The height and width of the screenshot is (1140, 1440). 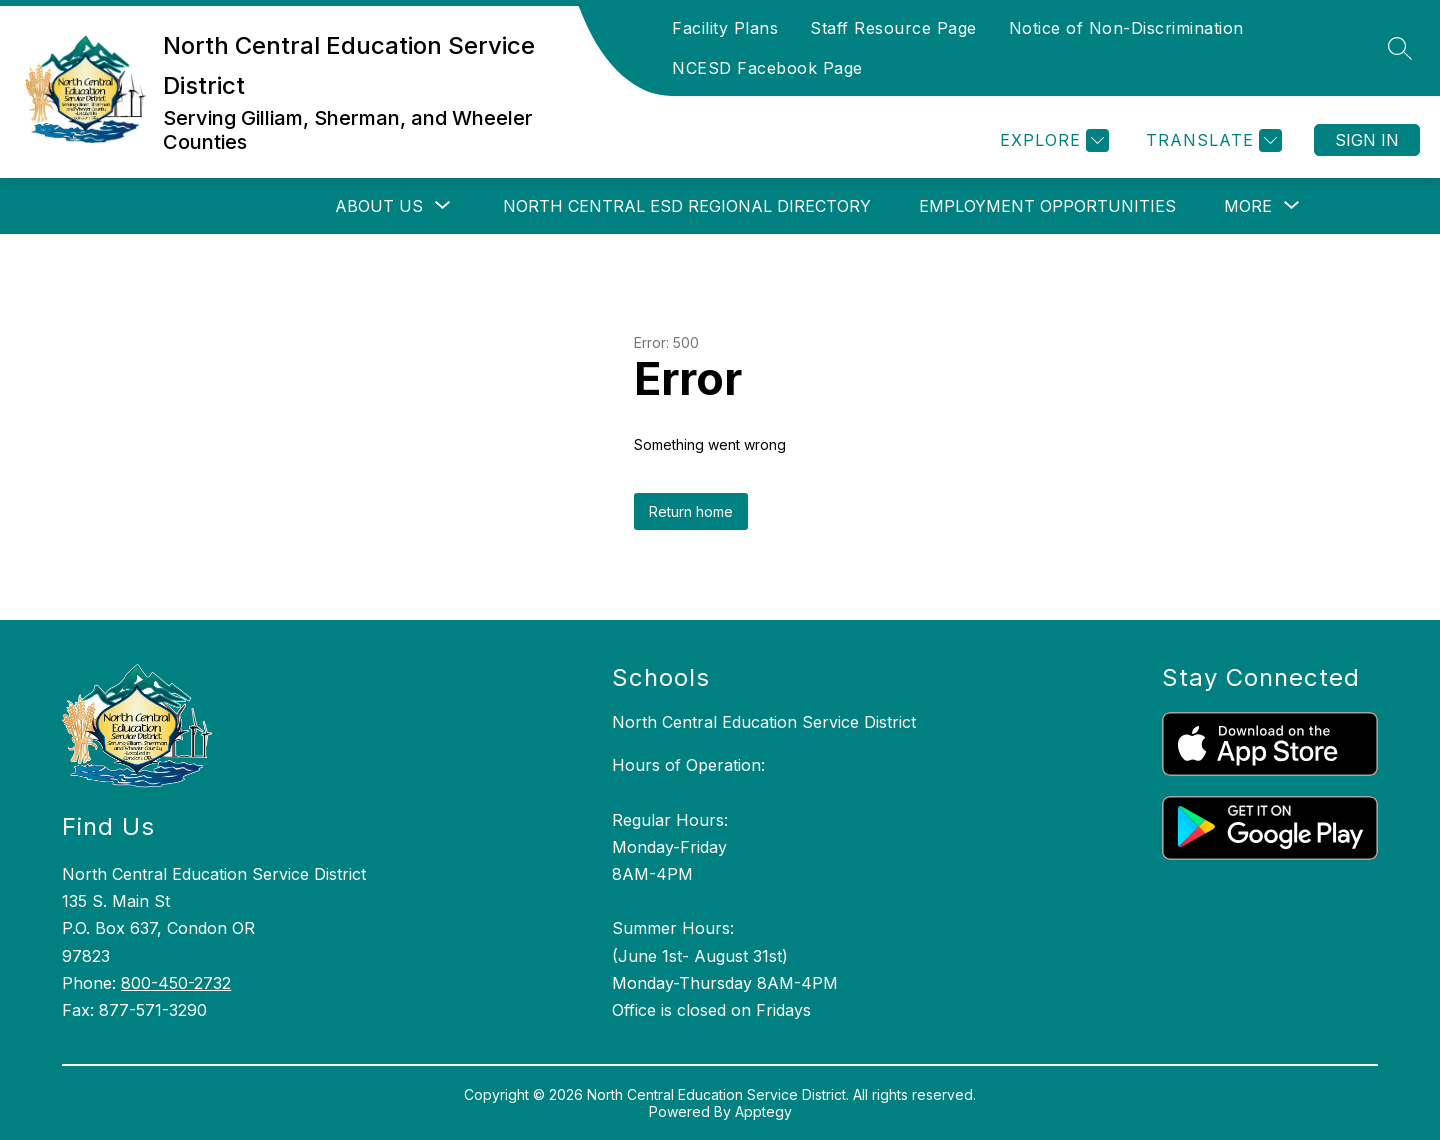 I want to click on Sign in, so click(x=1367, y=140).